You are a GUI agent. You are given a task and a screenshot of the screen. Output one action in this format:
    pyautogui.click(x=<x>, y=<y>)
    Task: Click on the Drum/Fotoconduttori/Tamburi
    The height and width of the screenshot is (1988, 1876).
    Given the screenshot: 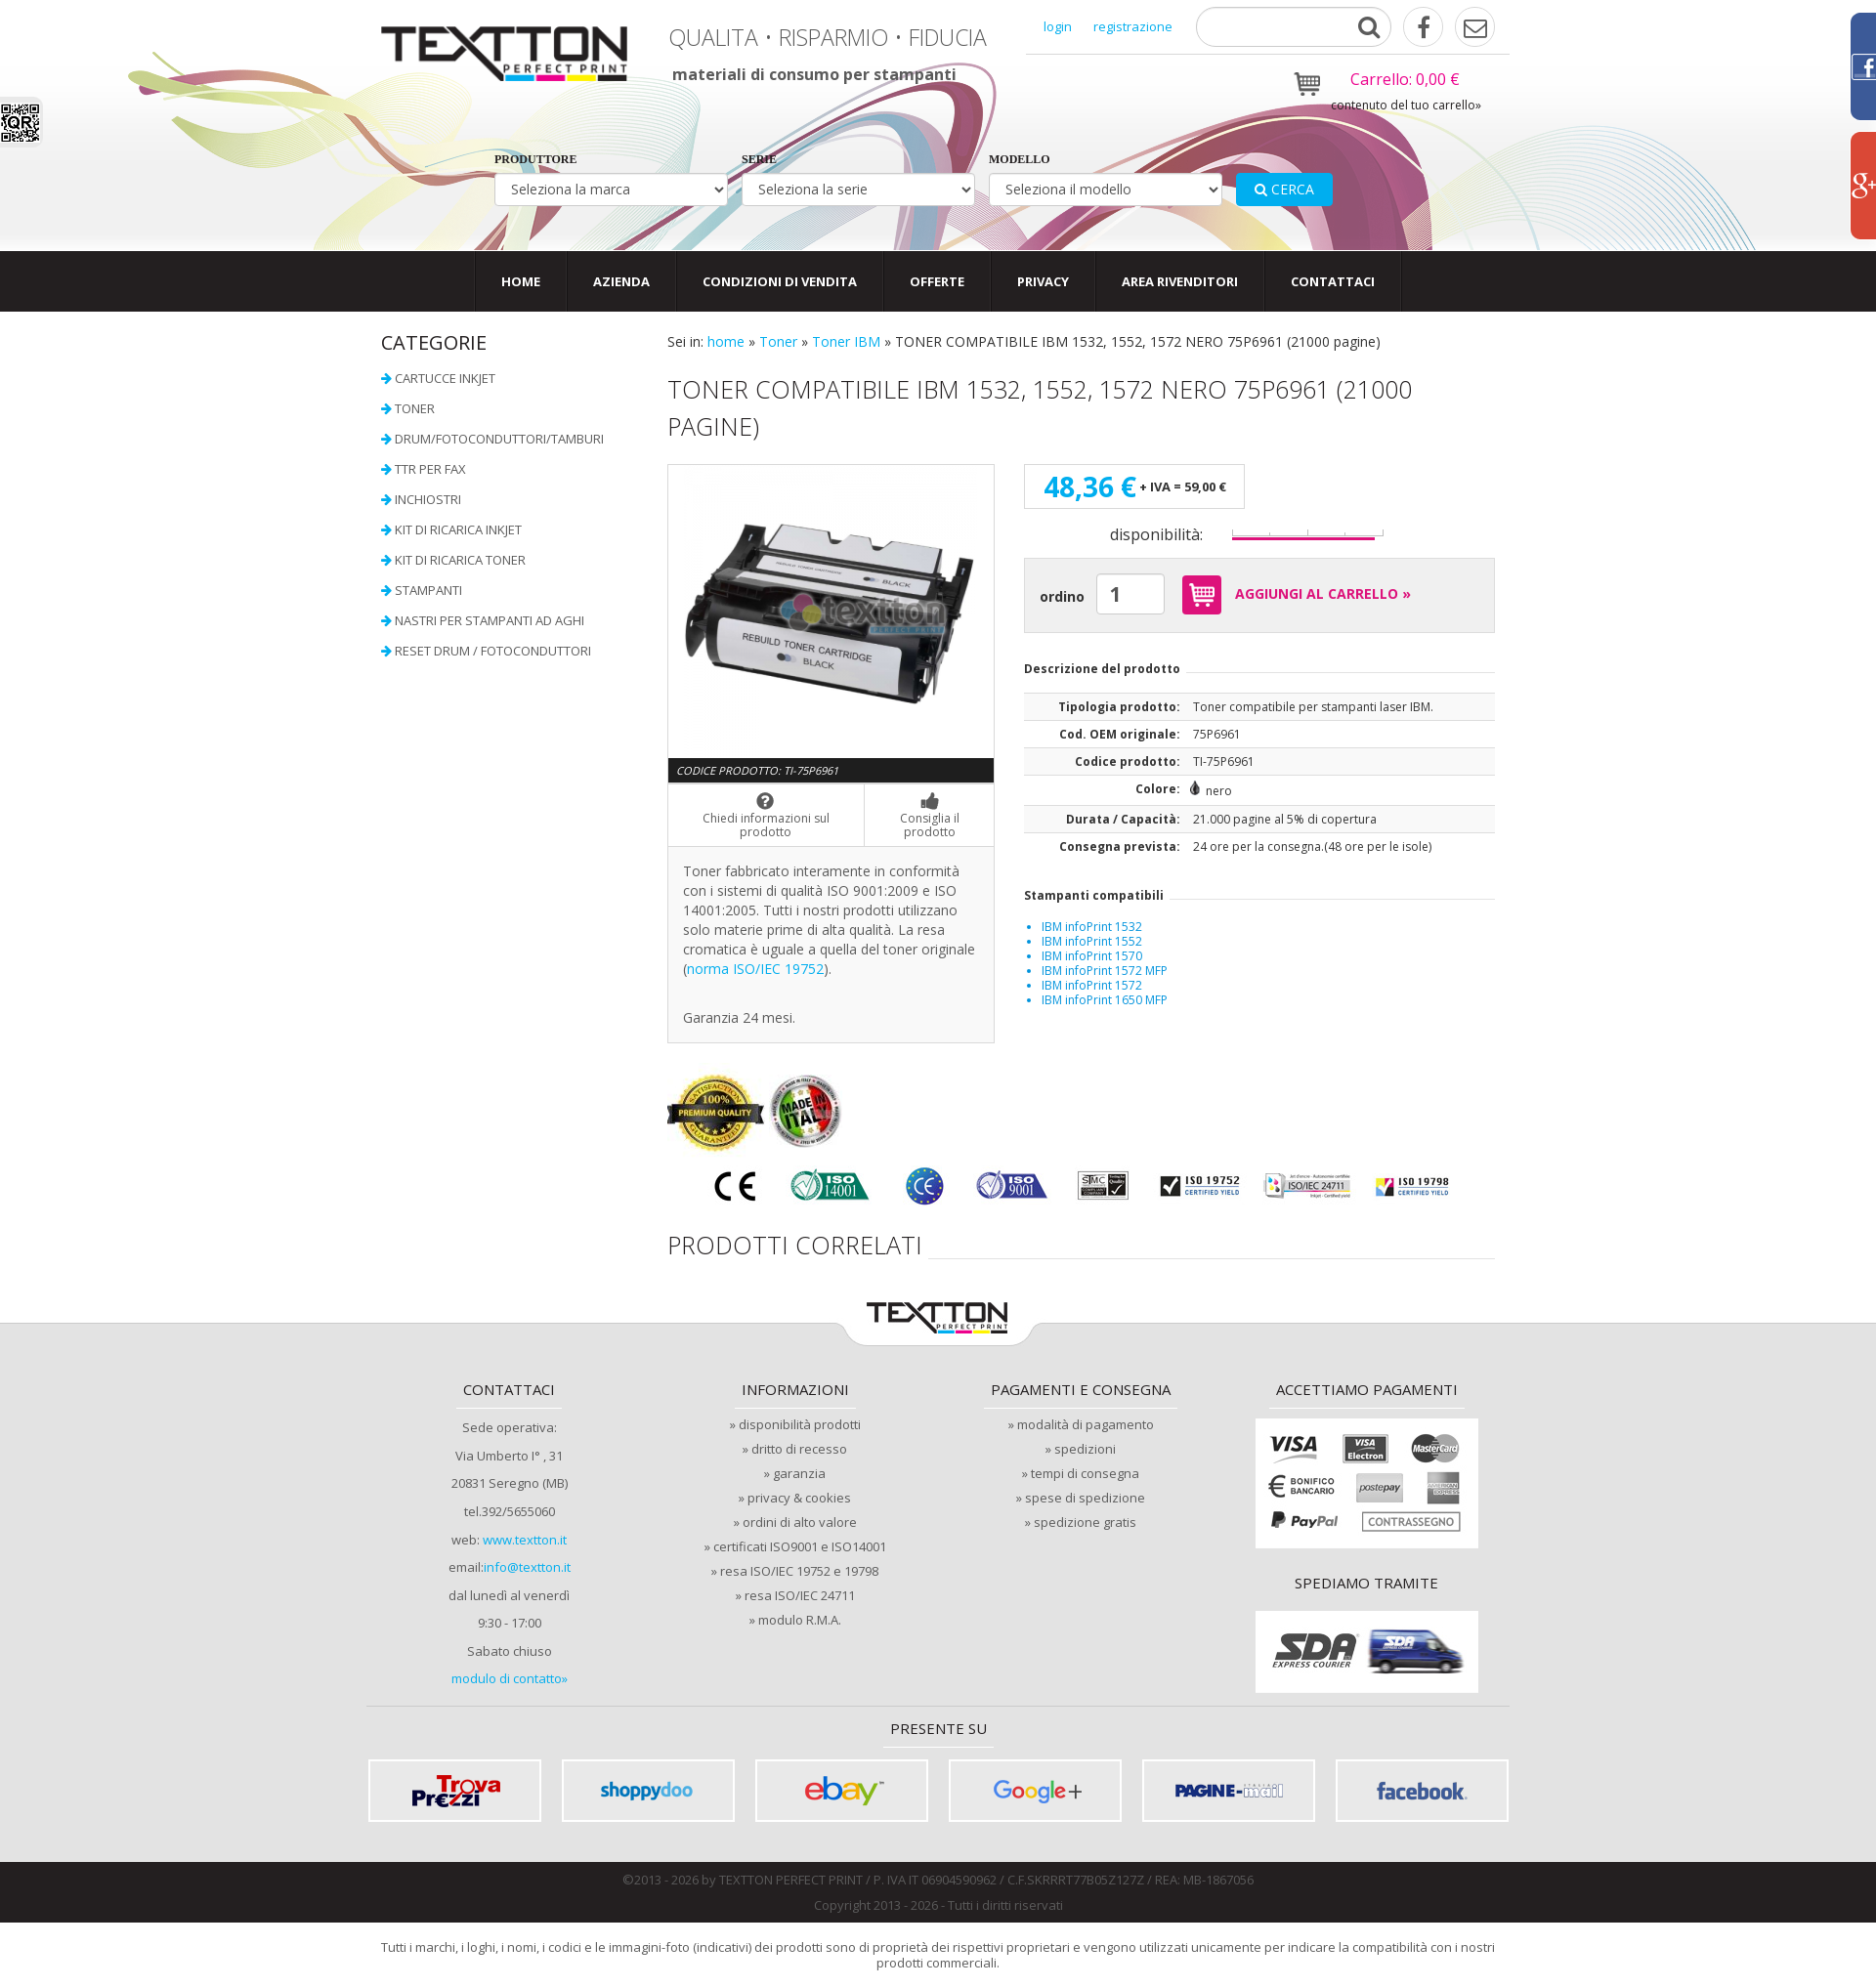 What is the action you would take?
    pyautogui.click(x=499, y=438)
    